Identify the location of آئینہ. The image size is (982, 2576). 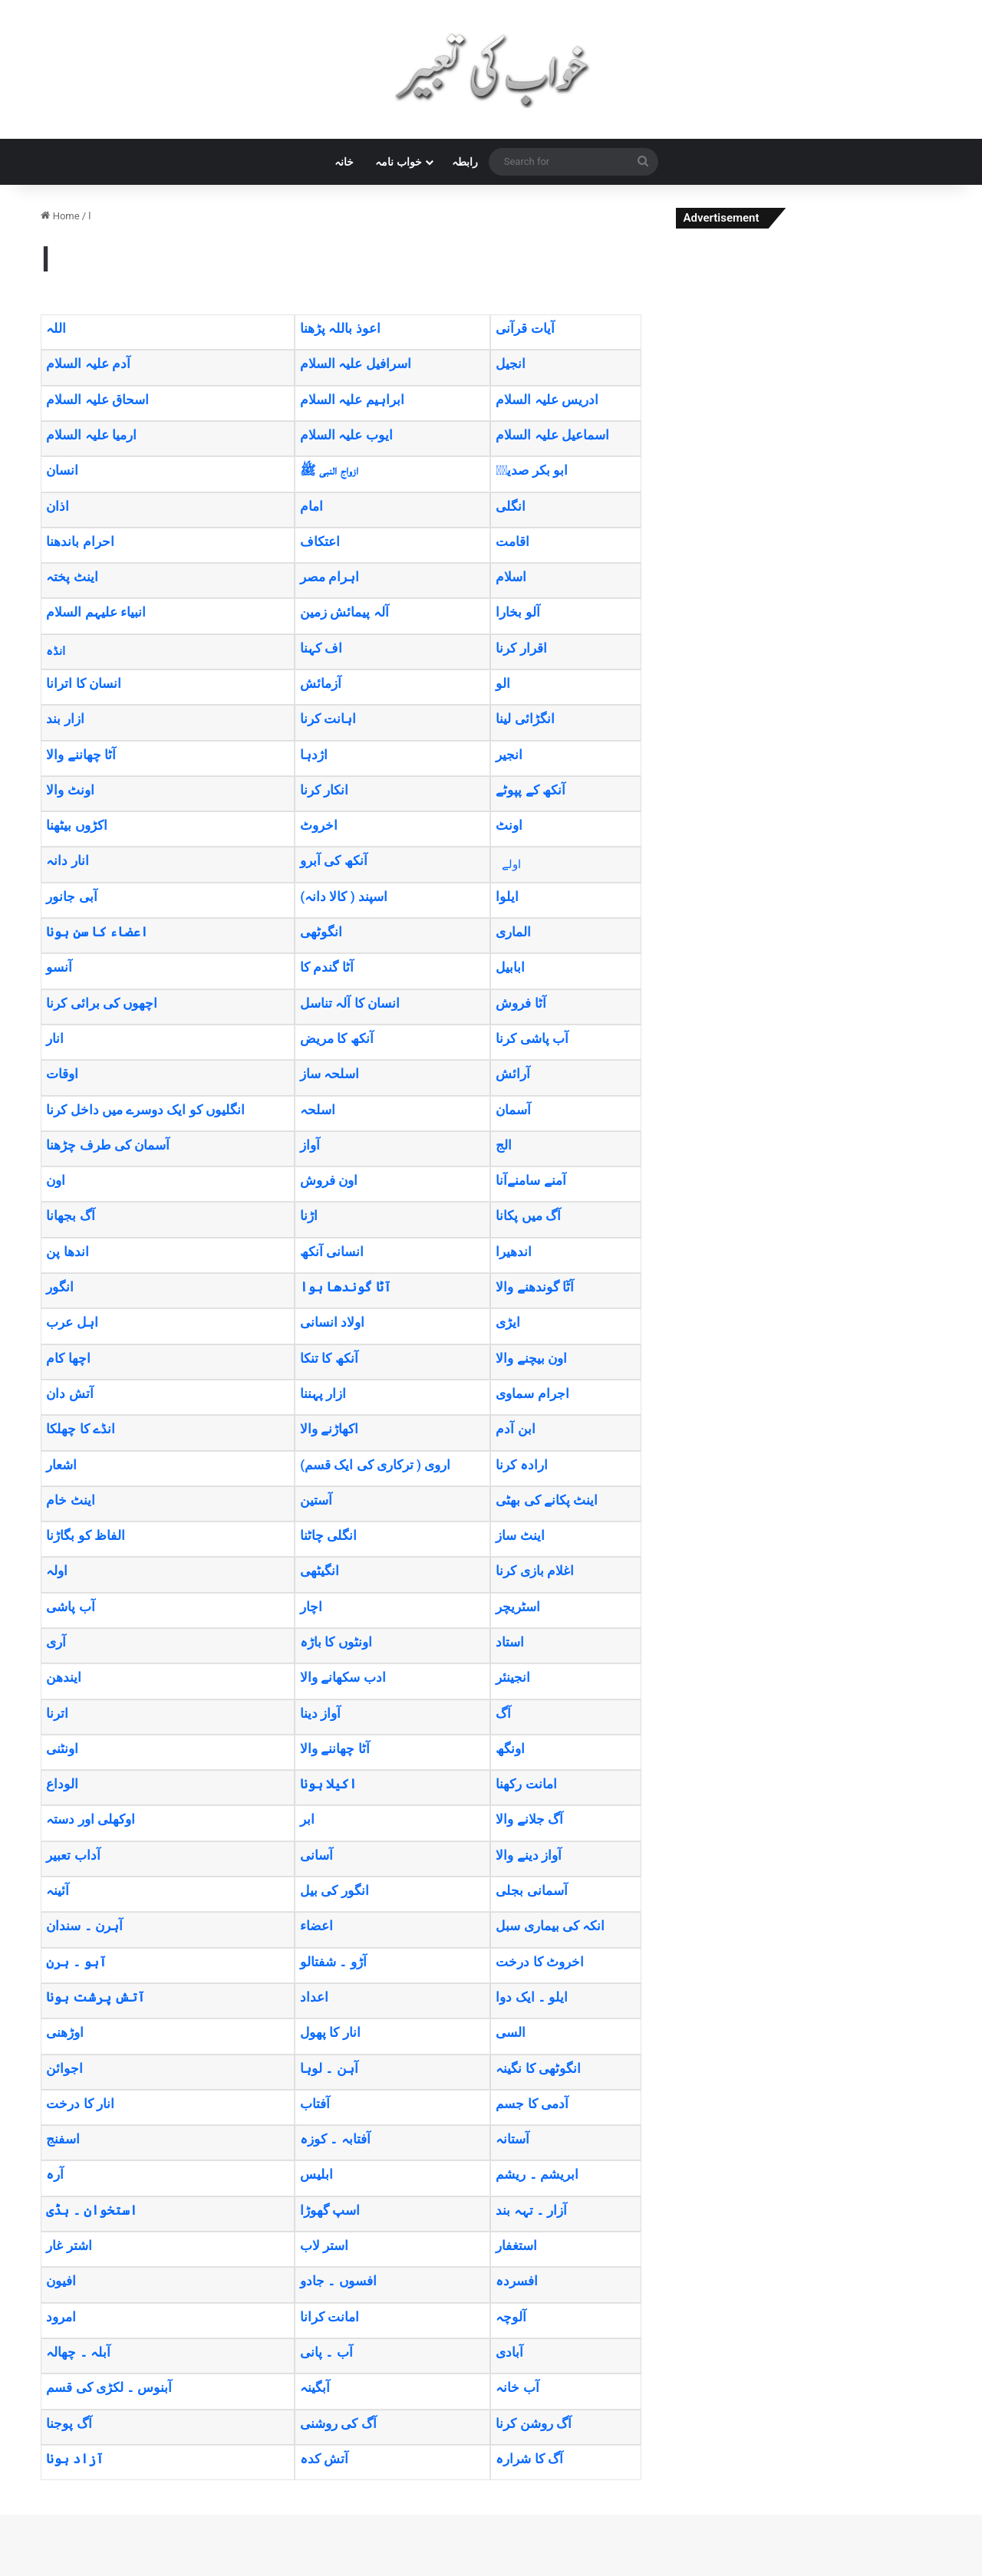
(57, 1890).